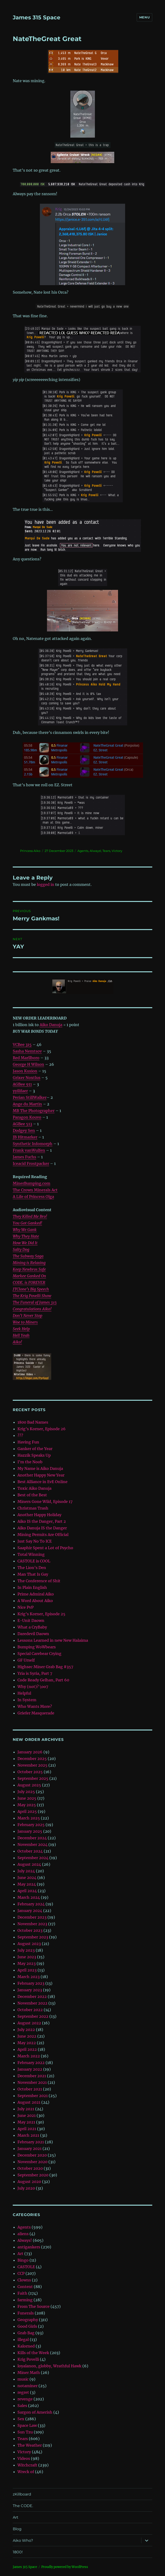 This screenshot has height=2576, width=165. I want to click on CASTOLE, so click(26, 2266).